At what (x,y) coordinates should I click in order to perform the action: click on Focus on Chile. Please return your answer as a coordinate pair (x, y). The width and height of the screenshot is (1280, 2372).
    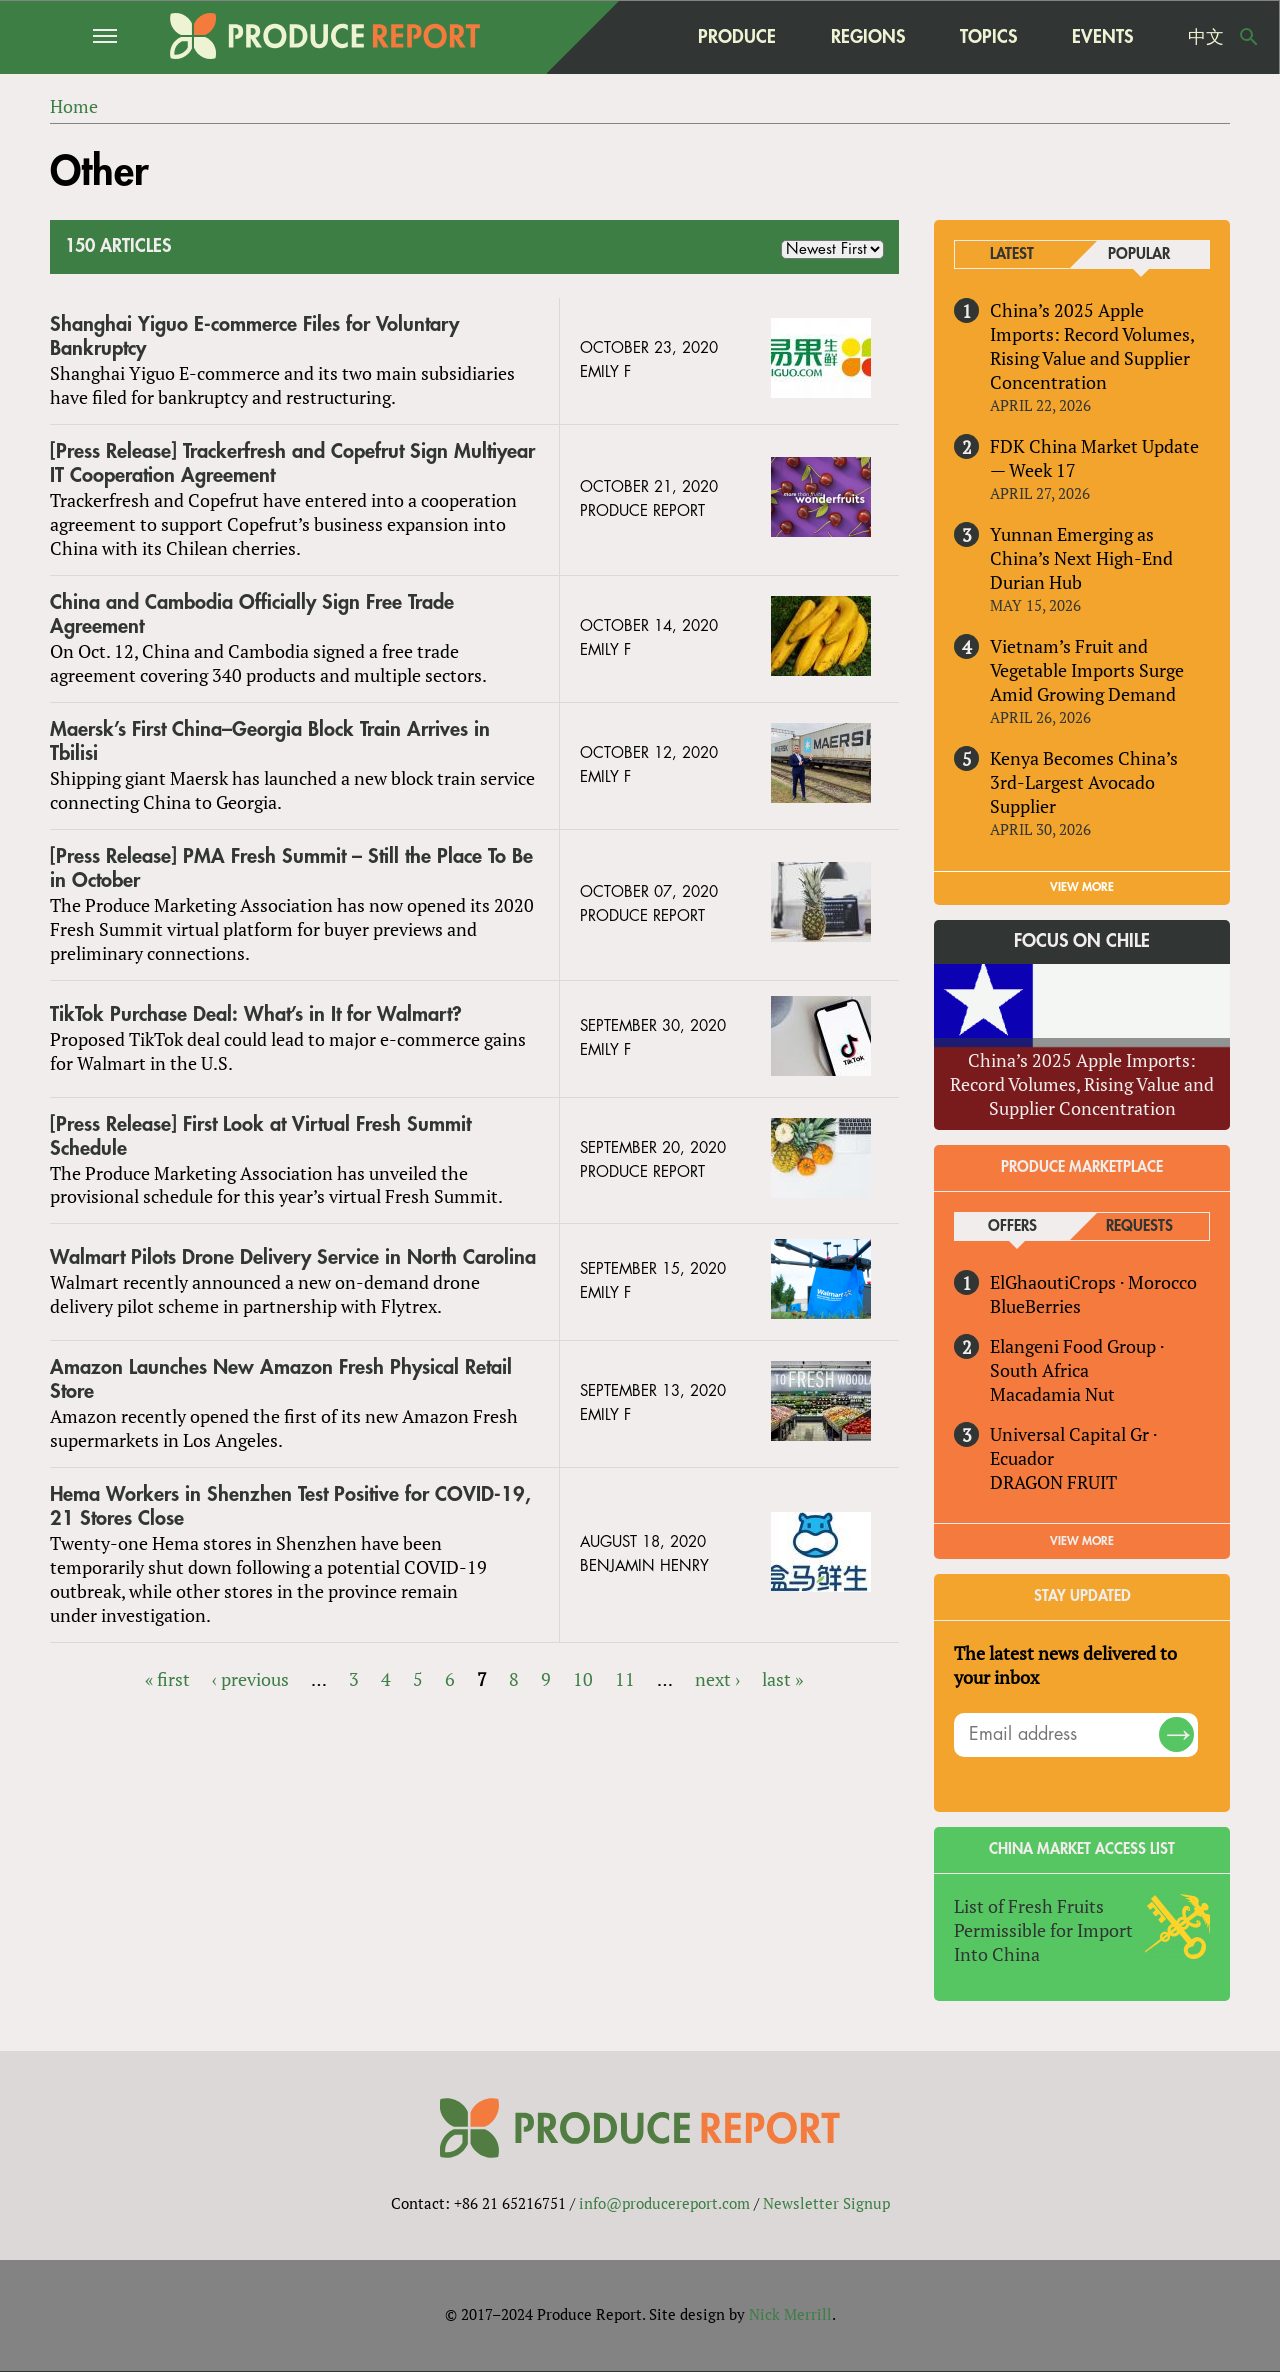
    Looking at the image, I should click on (1082, 941).